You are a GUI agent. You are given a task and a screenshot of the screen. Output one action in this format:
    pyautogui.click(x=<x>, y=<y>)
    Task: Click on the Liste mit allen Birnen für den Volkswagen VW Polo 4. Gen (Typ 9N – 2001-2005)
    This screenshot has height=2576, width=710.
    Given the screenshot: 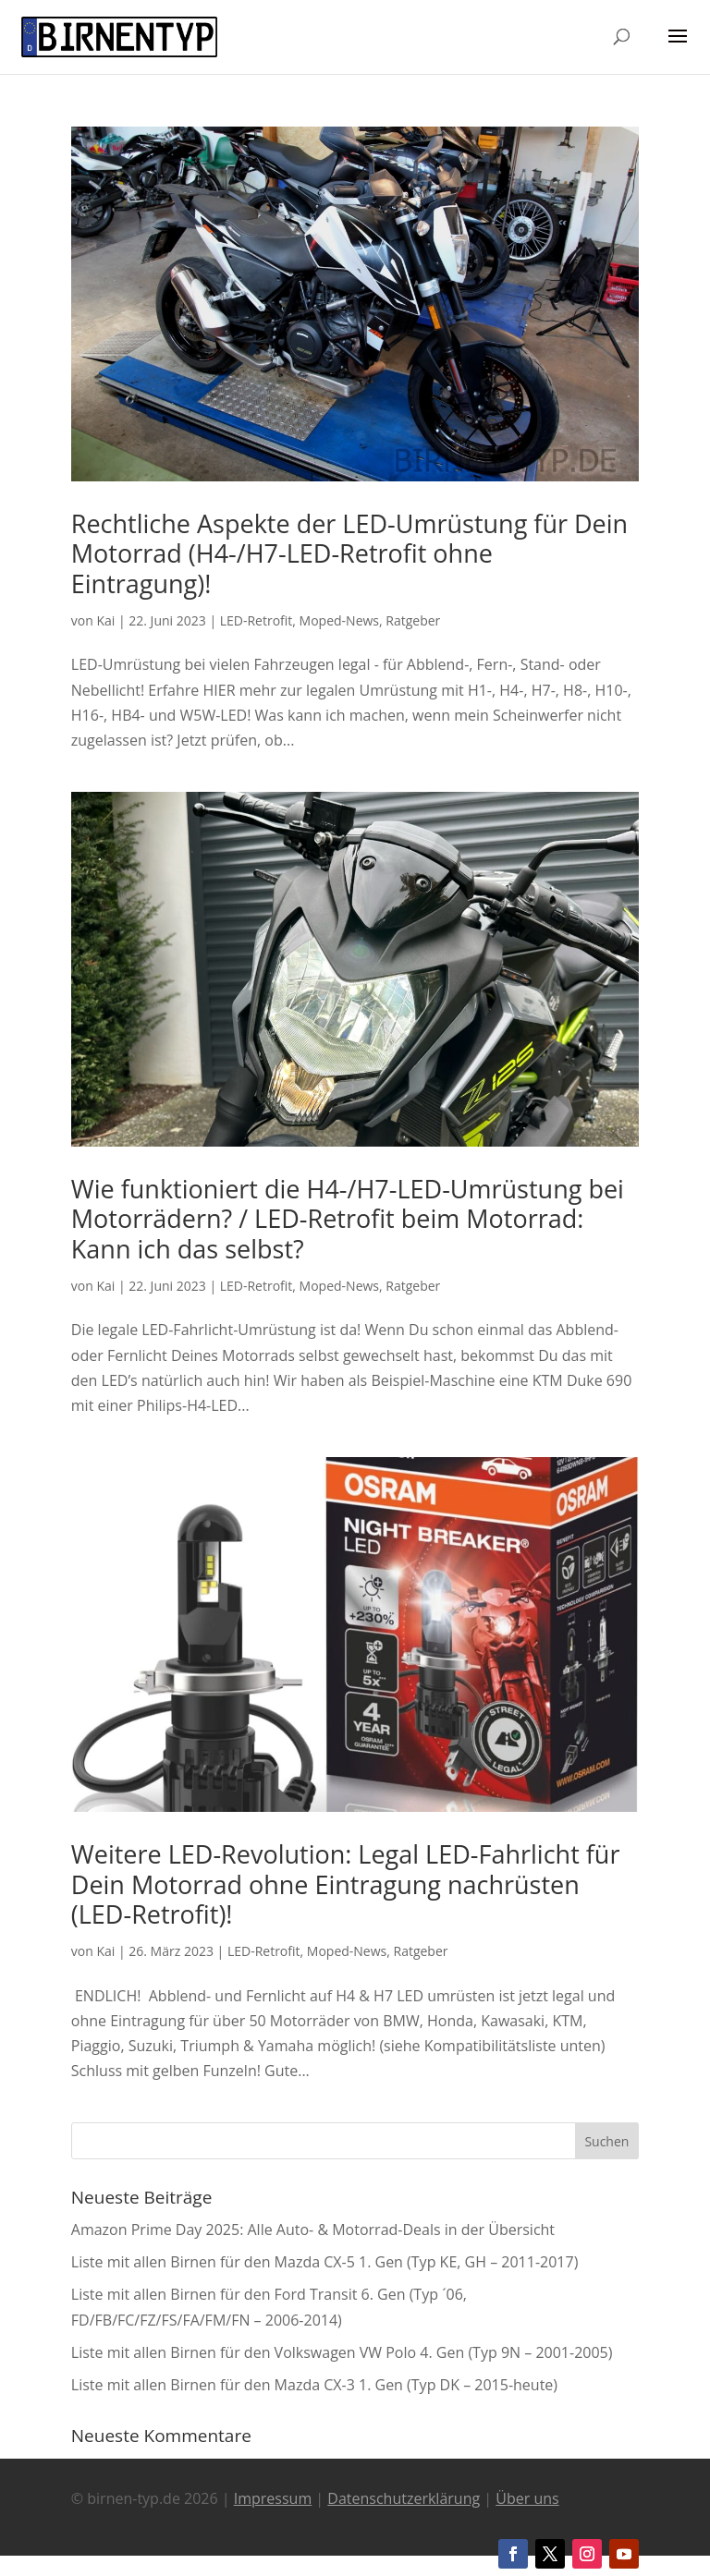 What is the action you would take?
    pyautogui.click(x=342, y=2352)
    